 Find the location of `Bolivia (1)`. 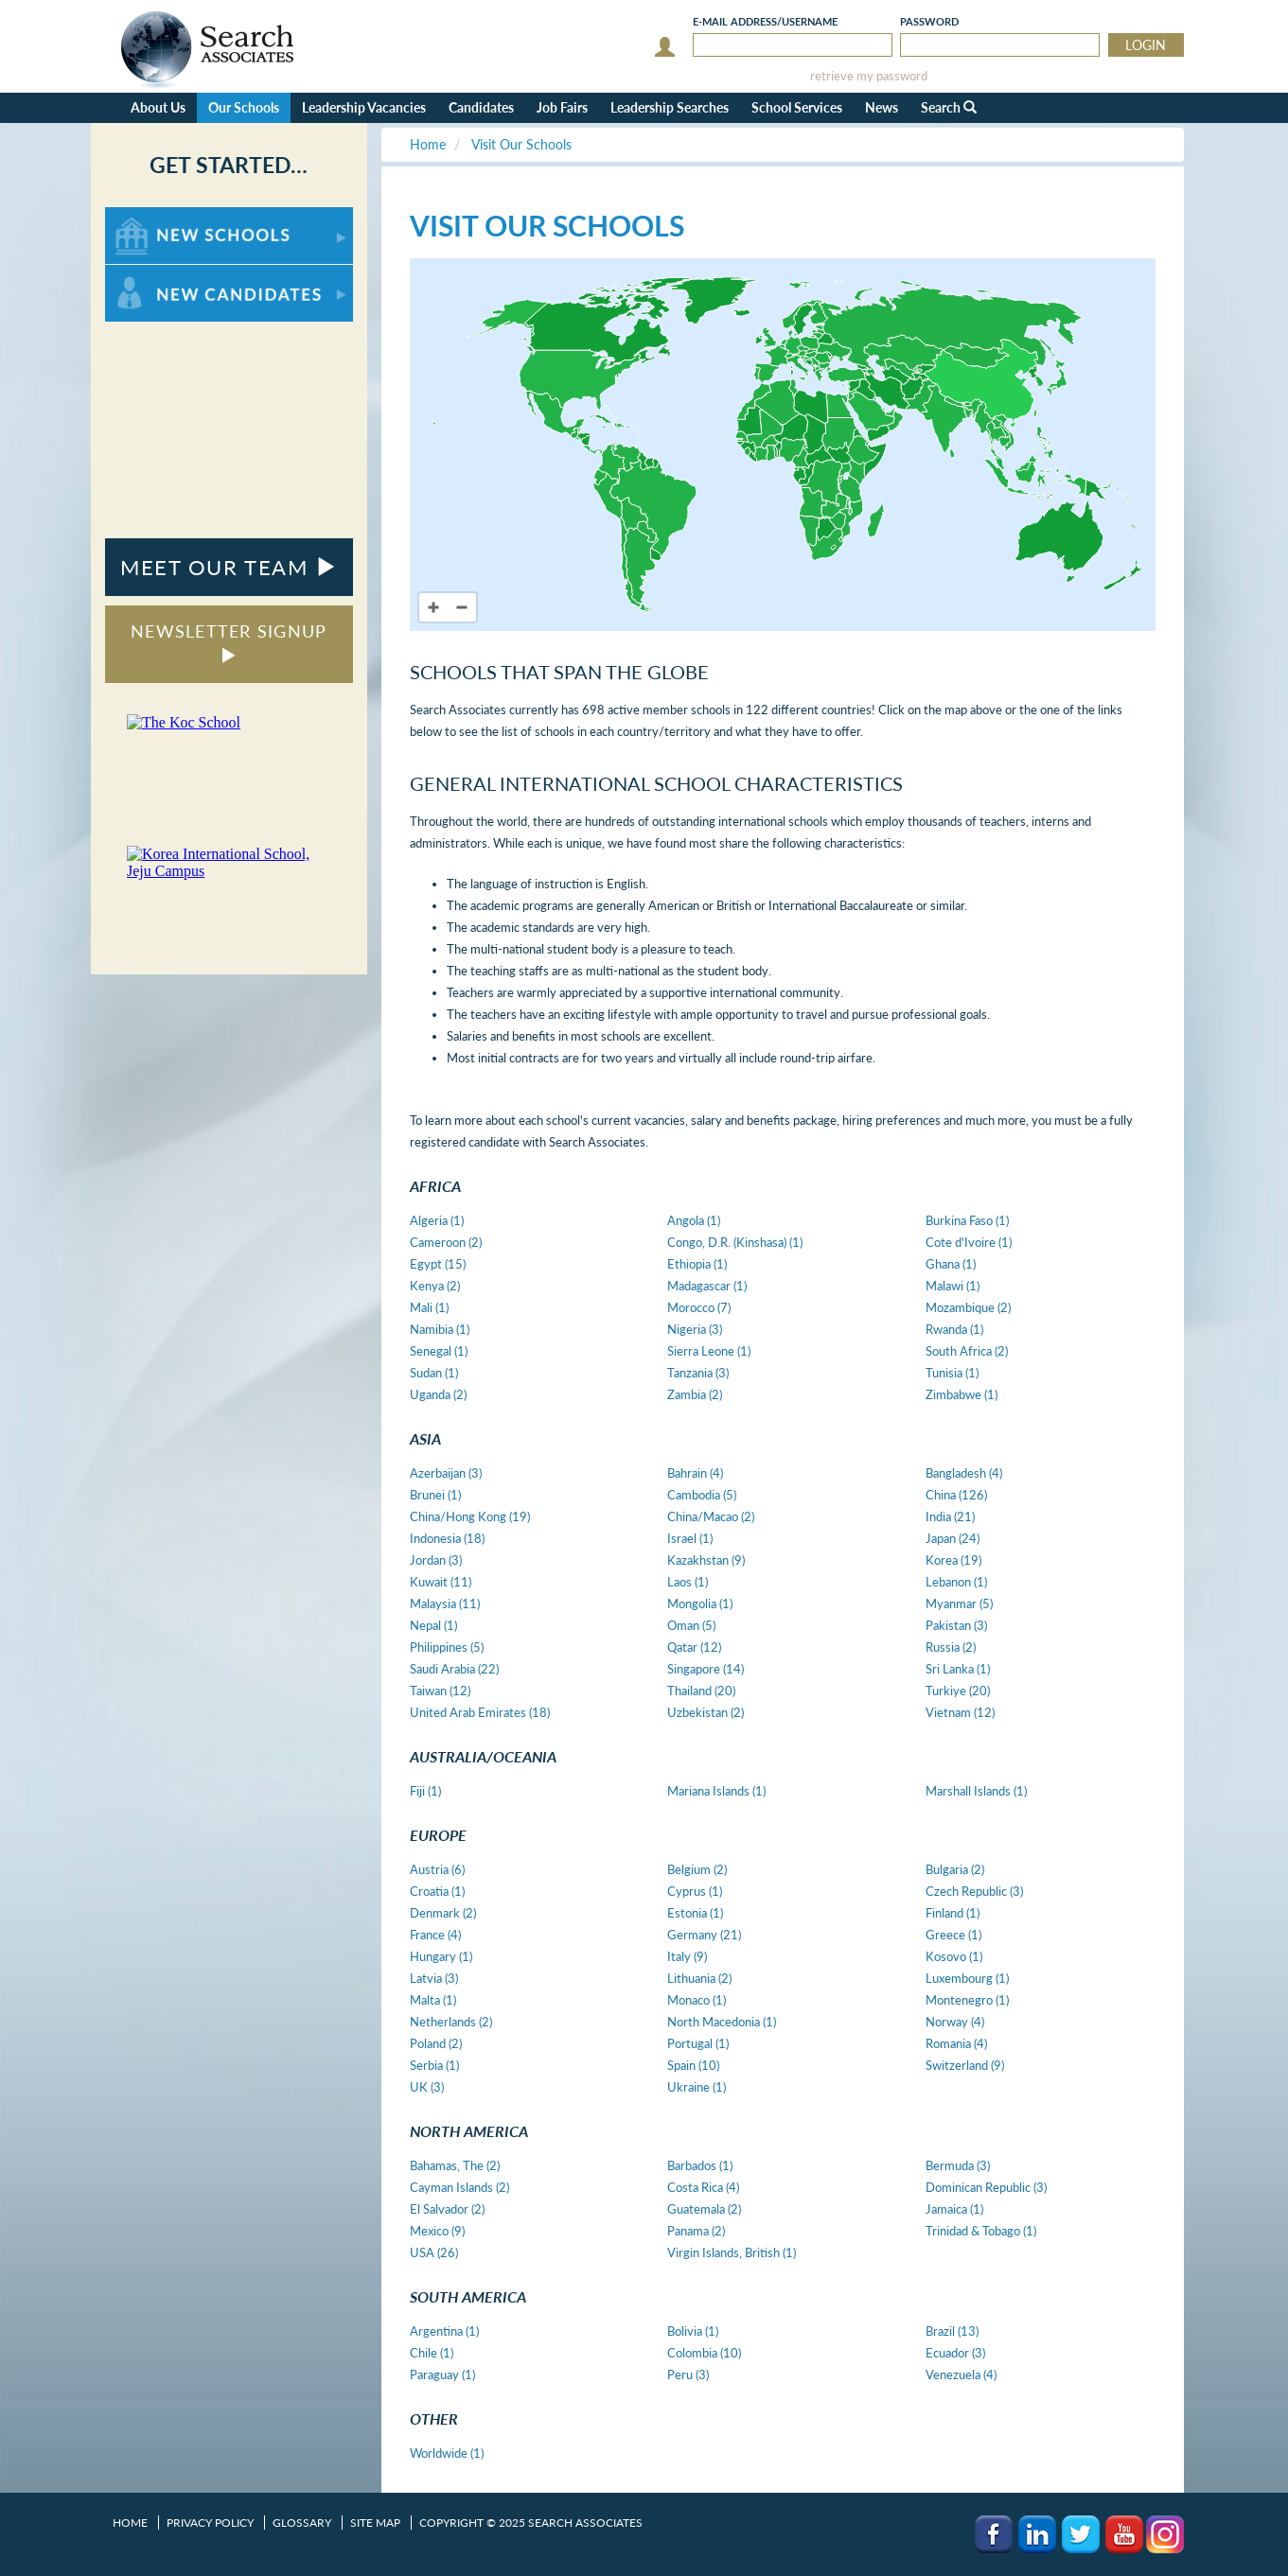

Bolivia (1) is located at coordinates (692, 2331).